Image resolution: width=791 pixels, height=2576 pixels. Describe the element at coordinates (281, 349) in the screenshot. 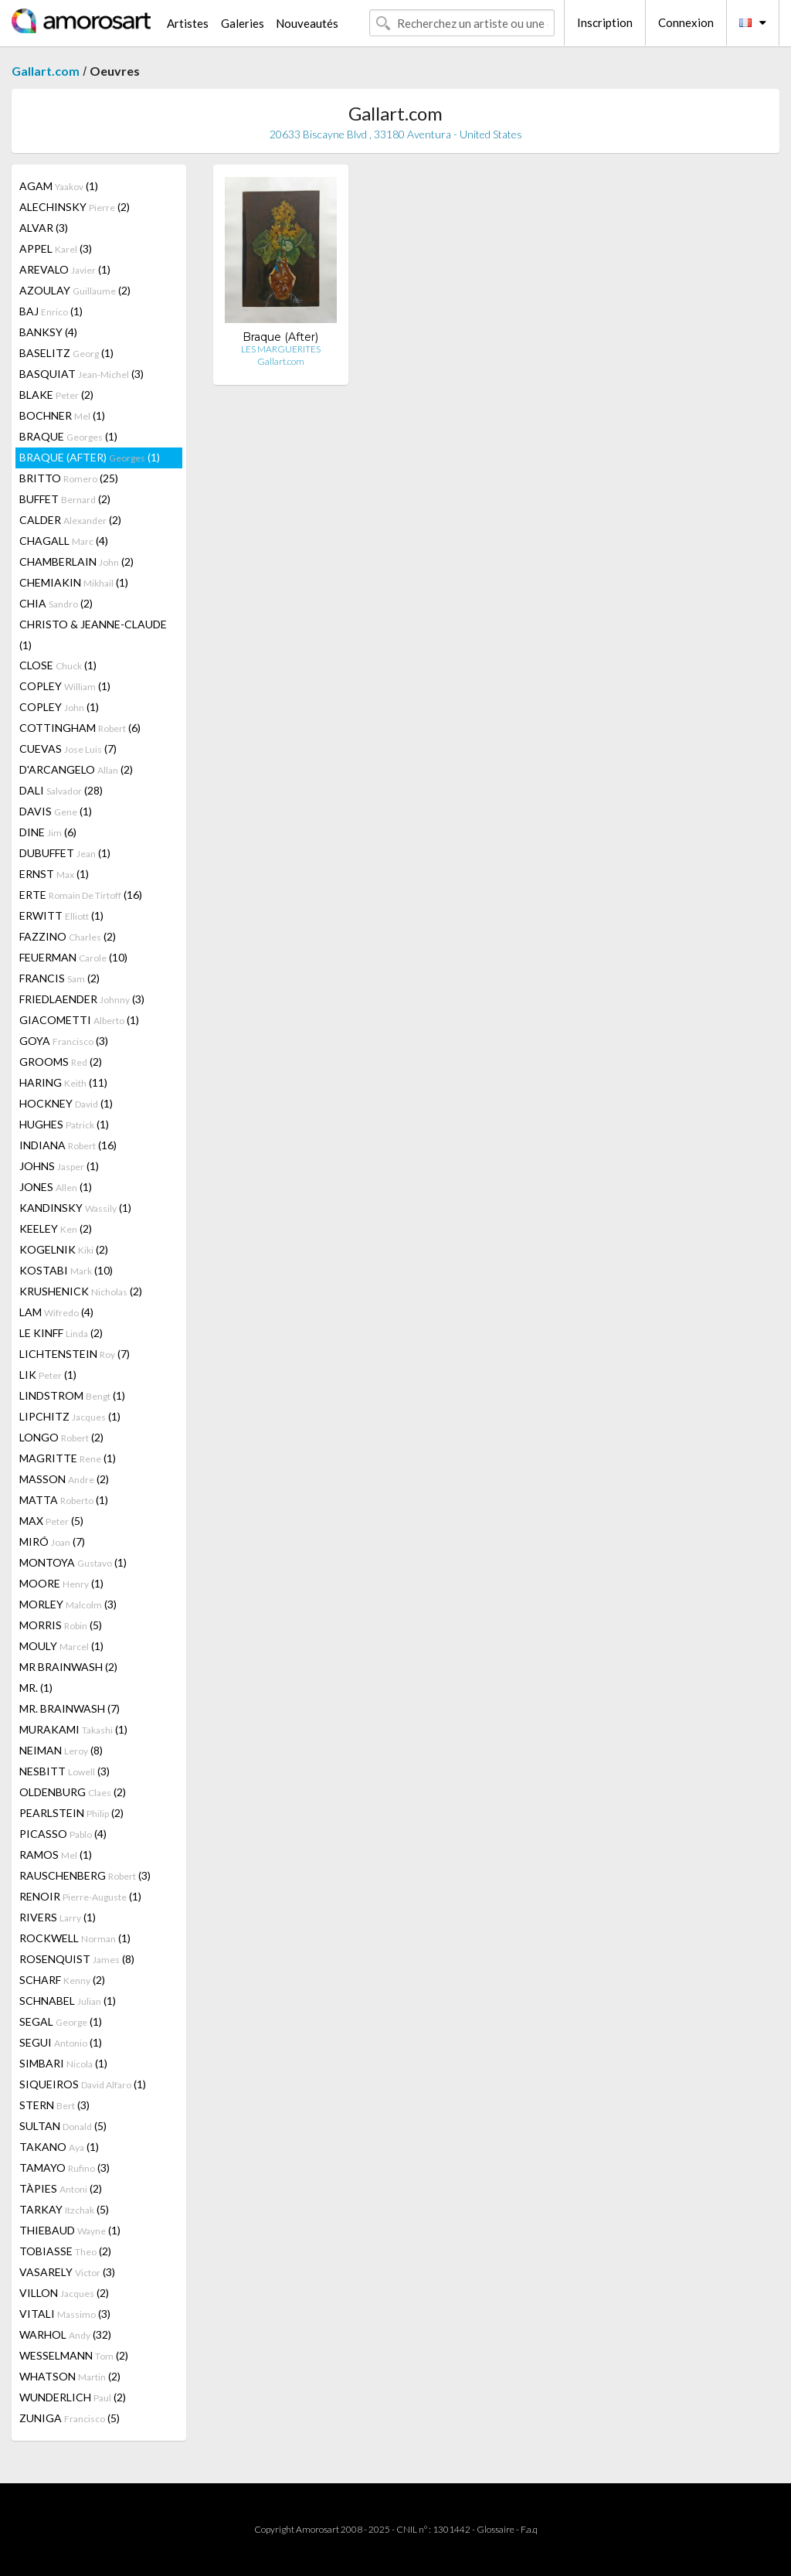

I see `LES MARGUERITES` at that location.